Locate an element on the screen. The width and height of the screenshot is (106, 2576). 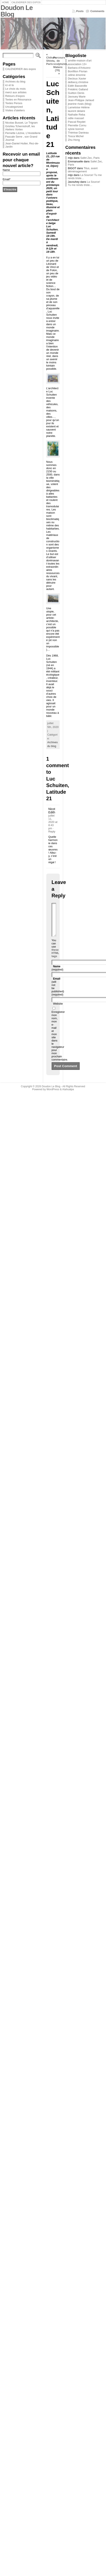
Pierrette Cornu is located at coordinates (77, 125).